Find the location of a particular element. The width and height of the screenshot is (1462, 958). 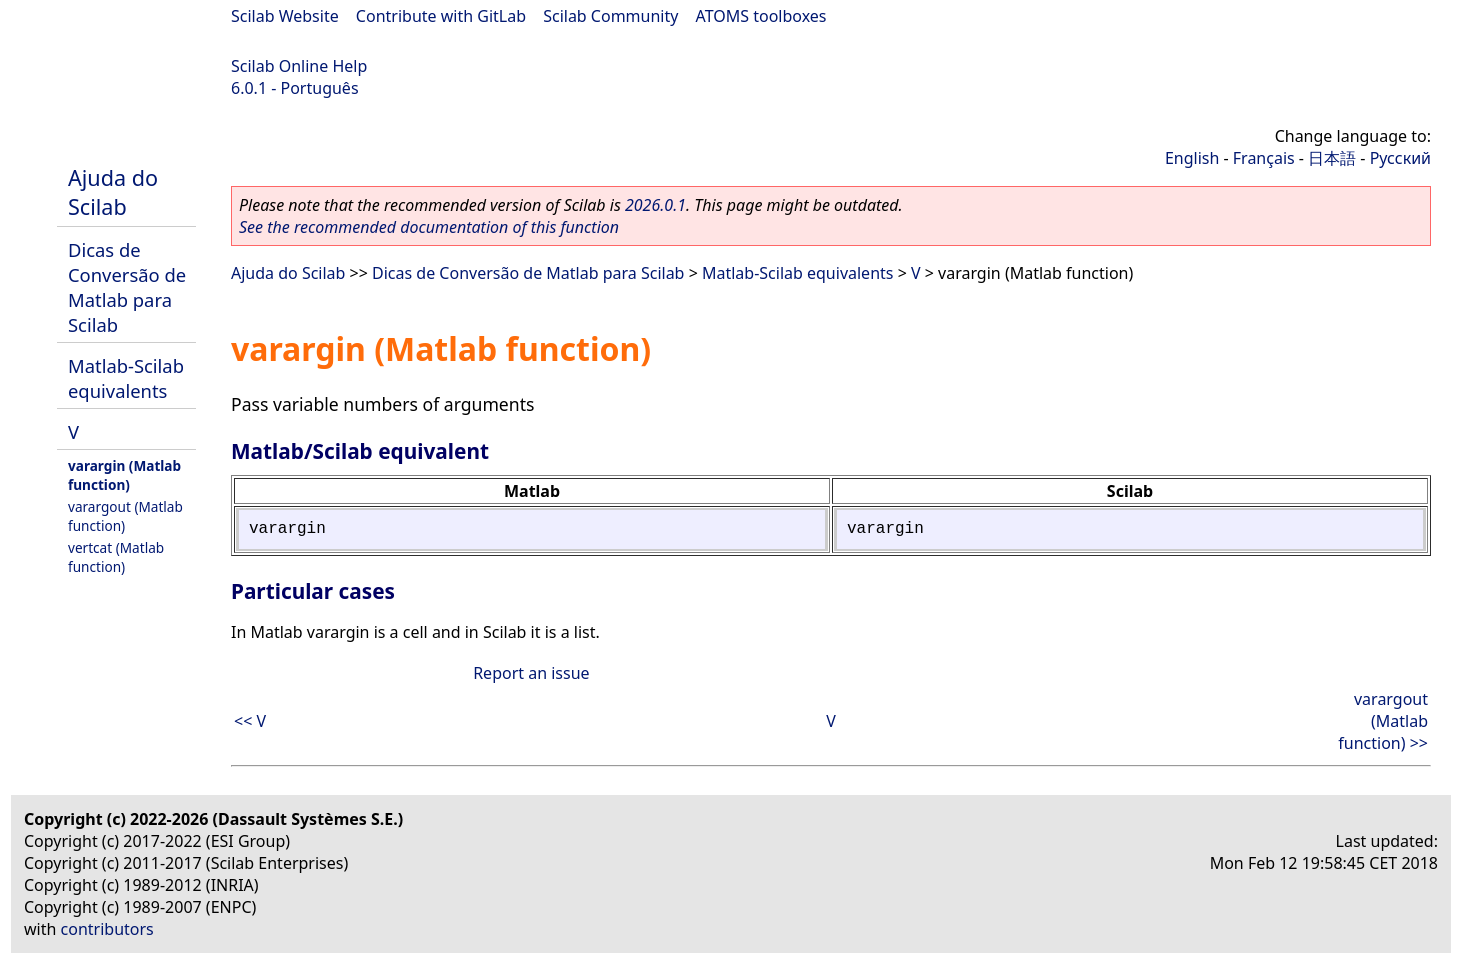

Русский is located at coordinates (1400, 158).